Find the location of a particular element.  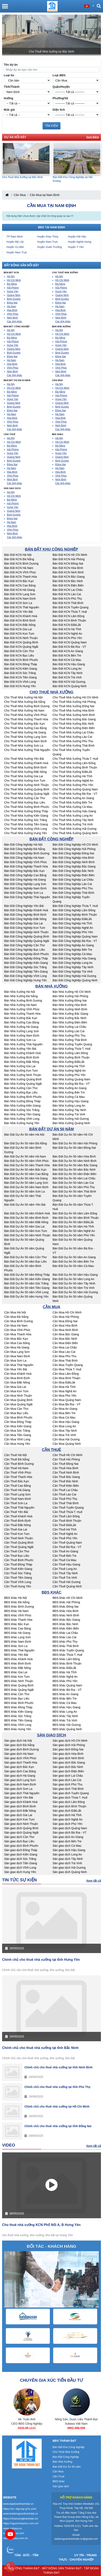

Cần Mua Tuyên Quang is located at coordinates (68, 1364).